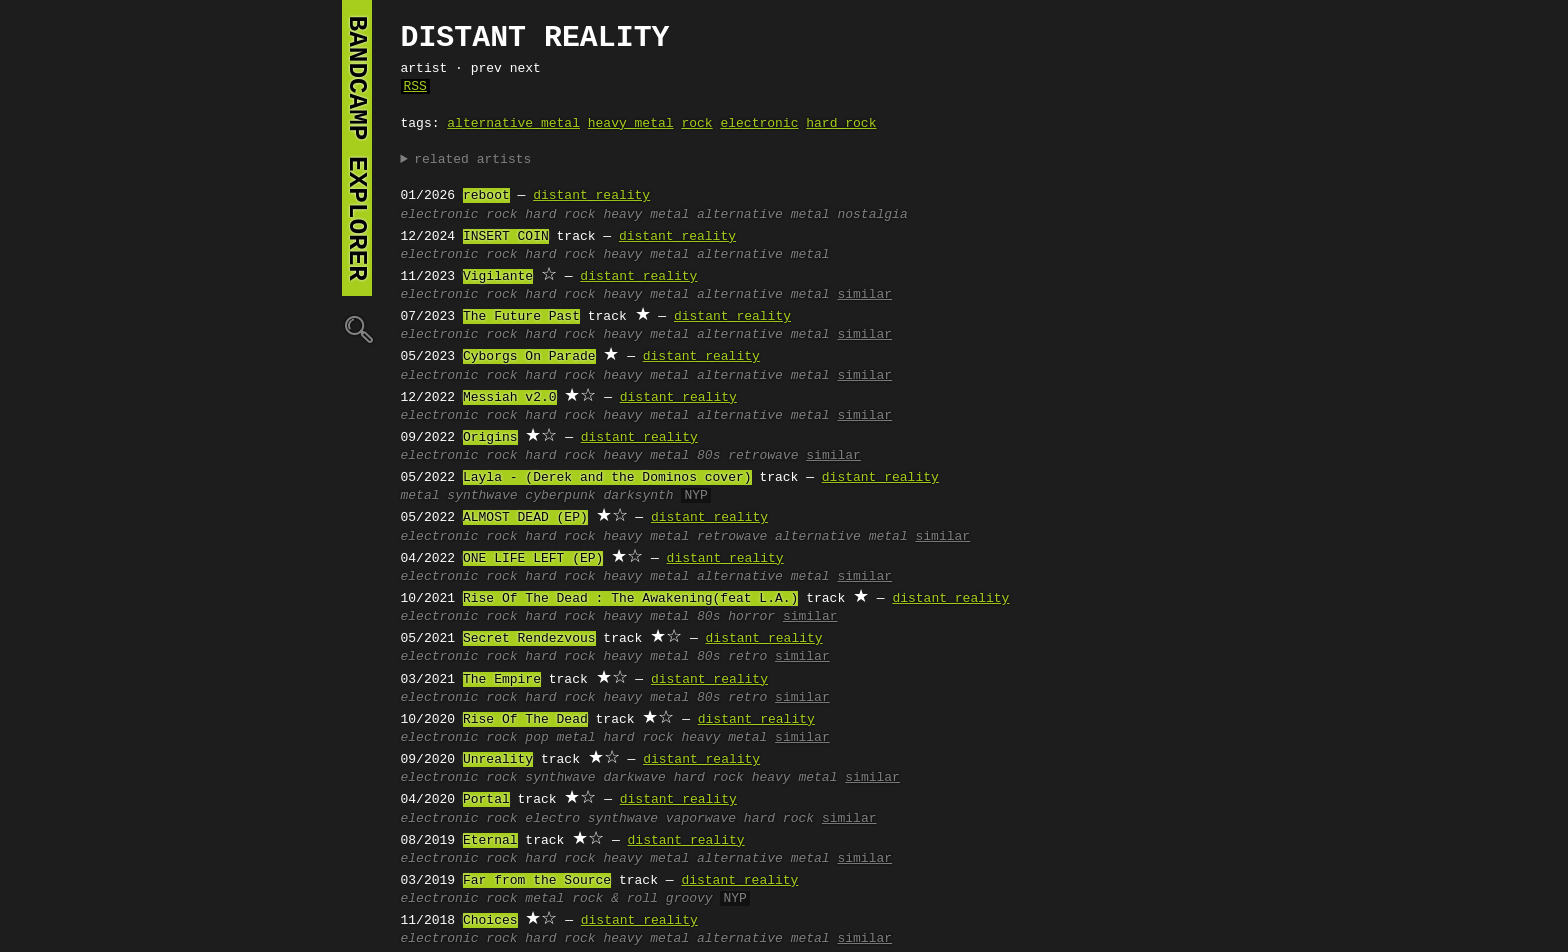 The image size is (1568, 952). I want to click on retrowave, so click(763, 456).